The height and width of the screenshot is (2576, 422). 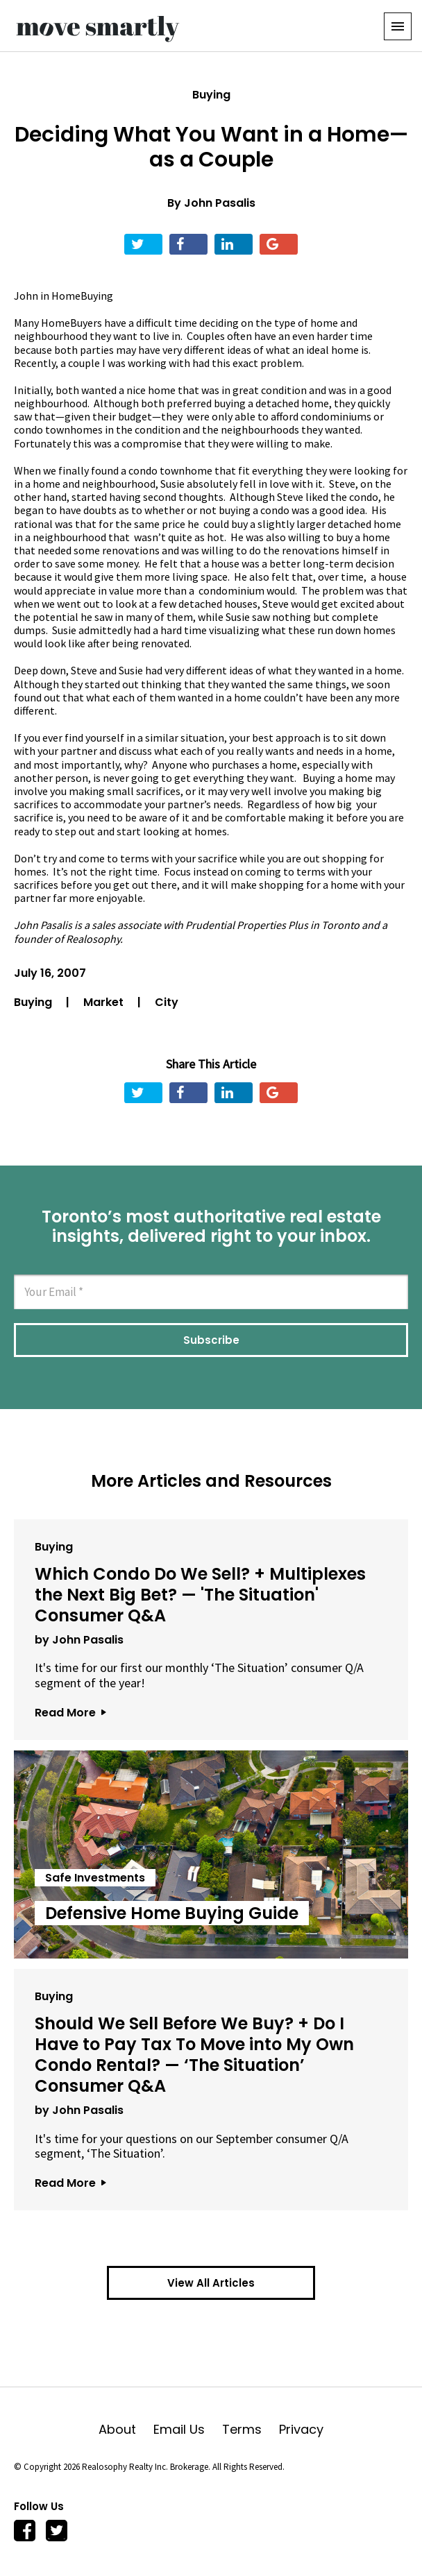 What do you see at coordinates (200, 1594) in the screenshot?
I see `Which Condo Do We Sell? + Multiplexes the Next Big Bet? — 'The Situation' Consumer Q&A` at bounding box center [200, 1594].